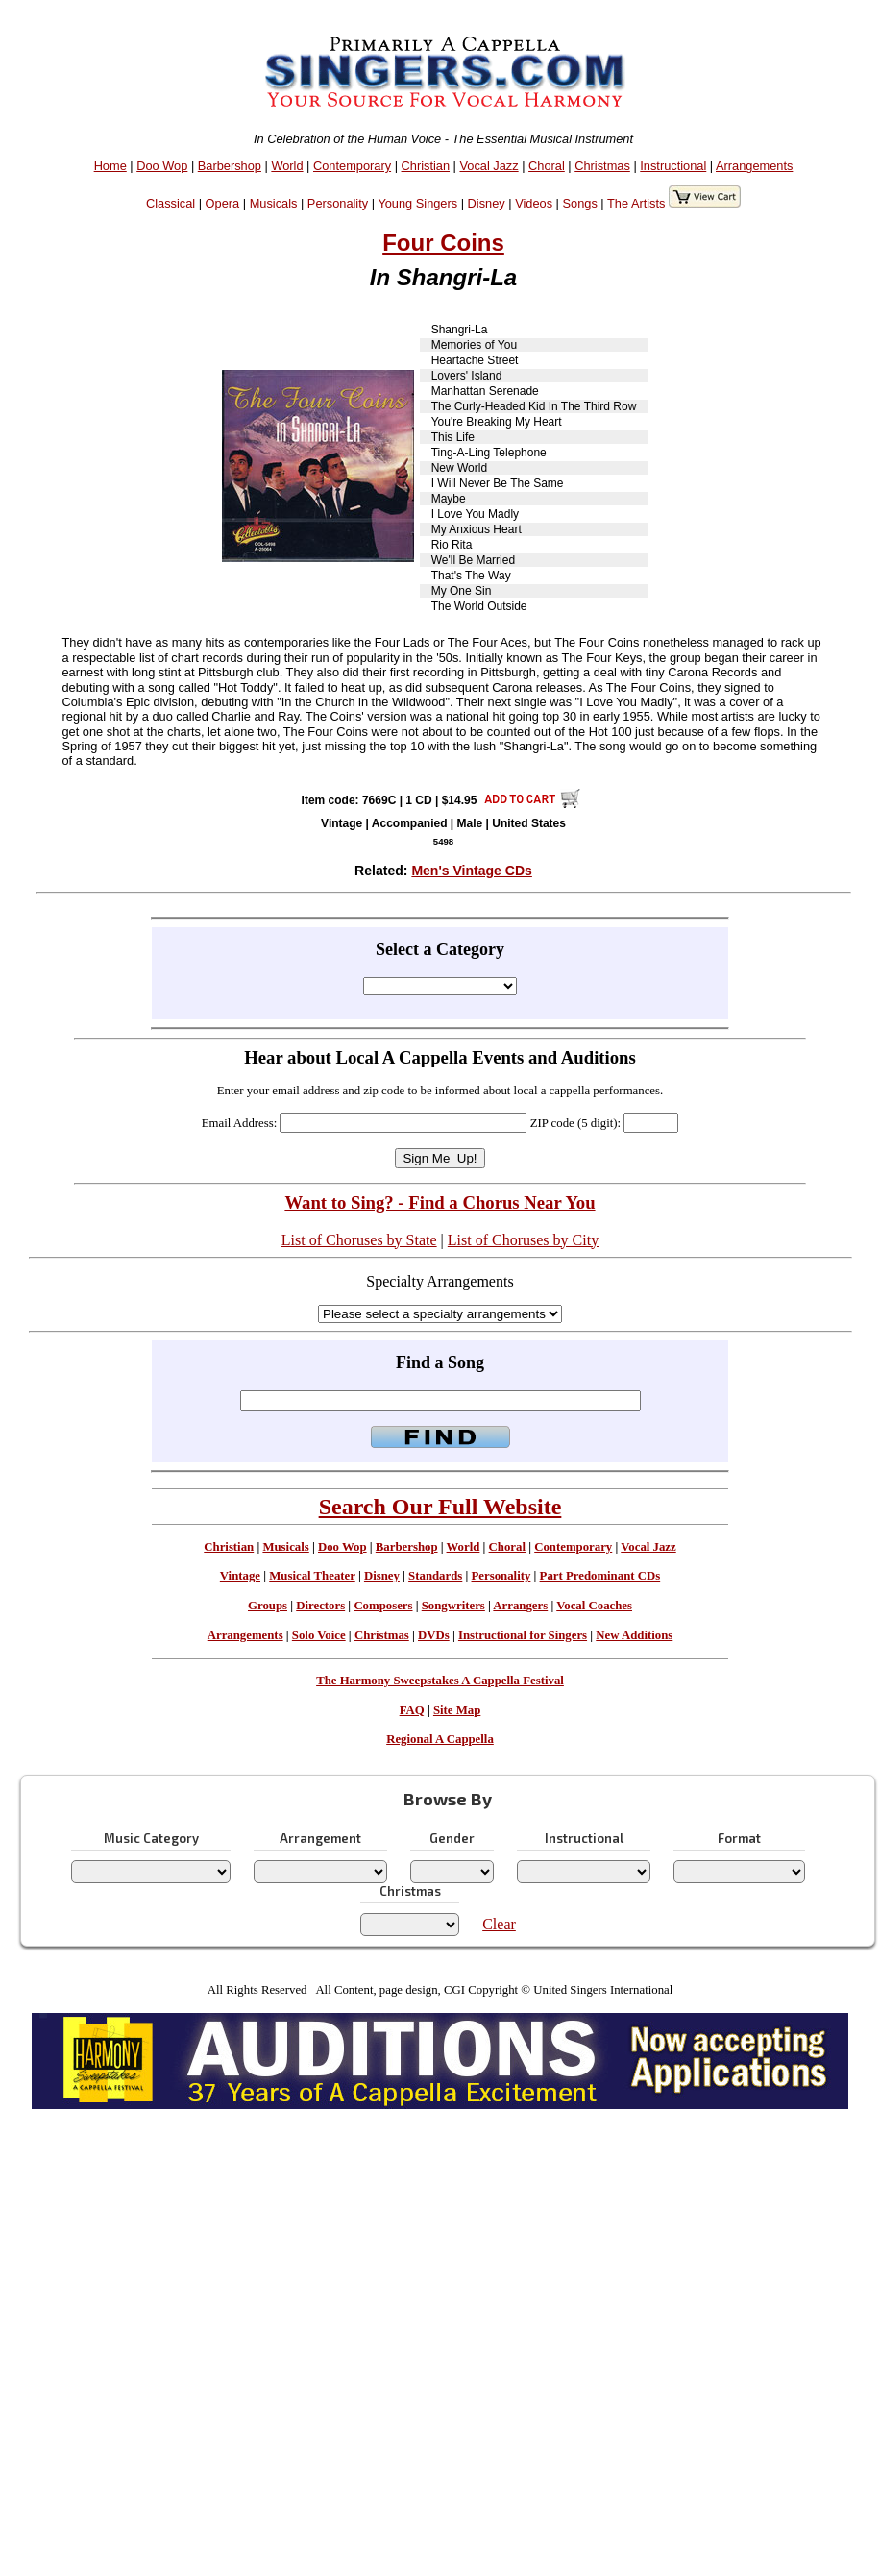 The width and height of the screenshot is (880, 2576). Describe the element at coordinates (523, 1240) in the screenshot. I see `List of Choruses by City` at that location.